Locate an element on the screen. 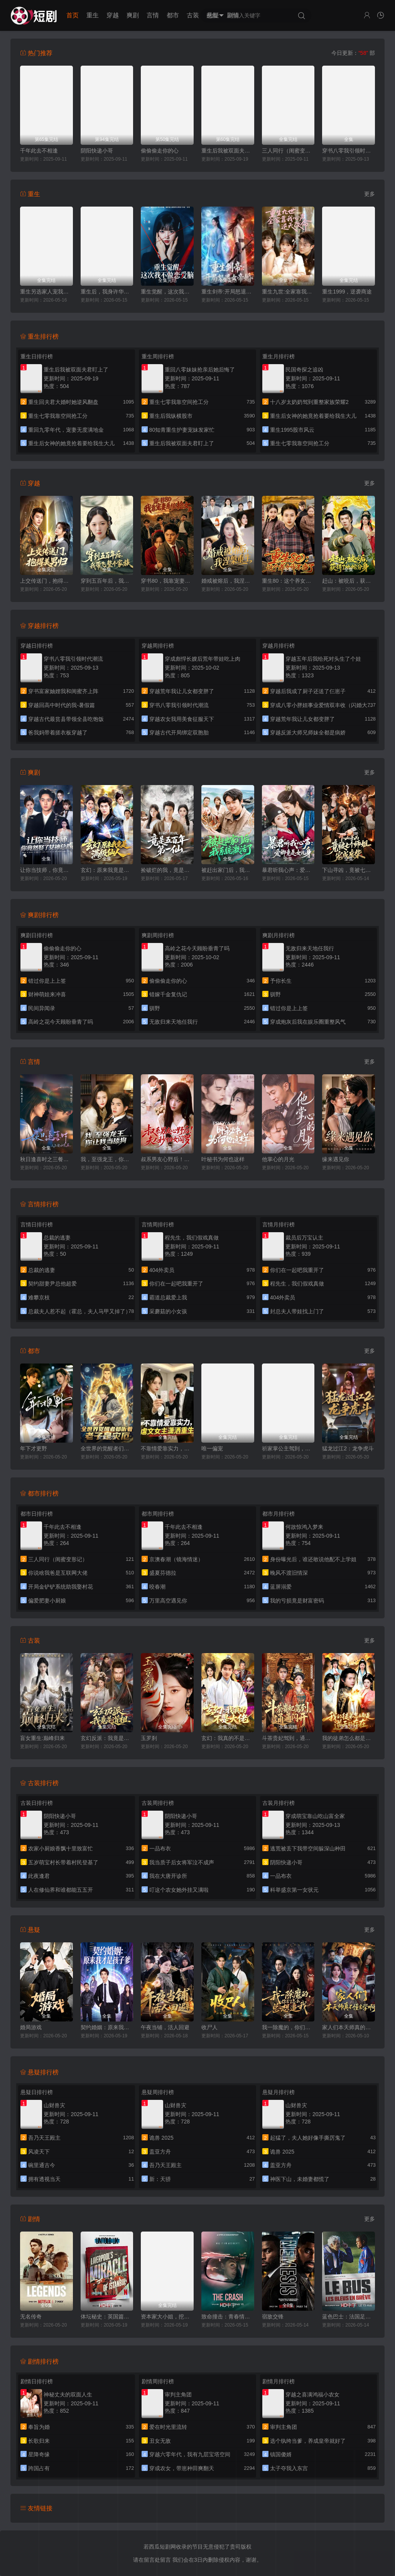 This screenshot has height=2576, width=395. 穿书80，我靠宠妻系统抢女主 is located at coordinates (167, 581).